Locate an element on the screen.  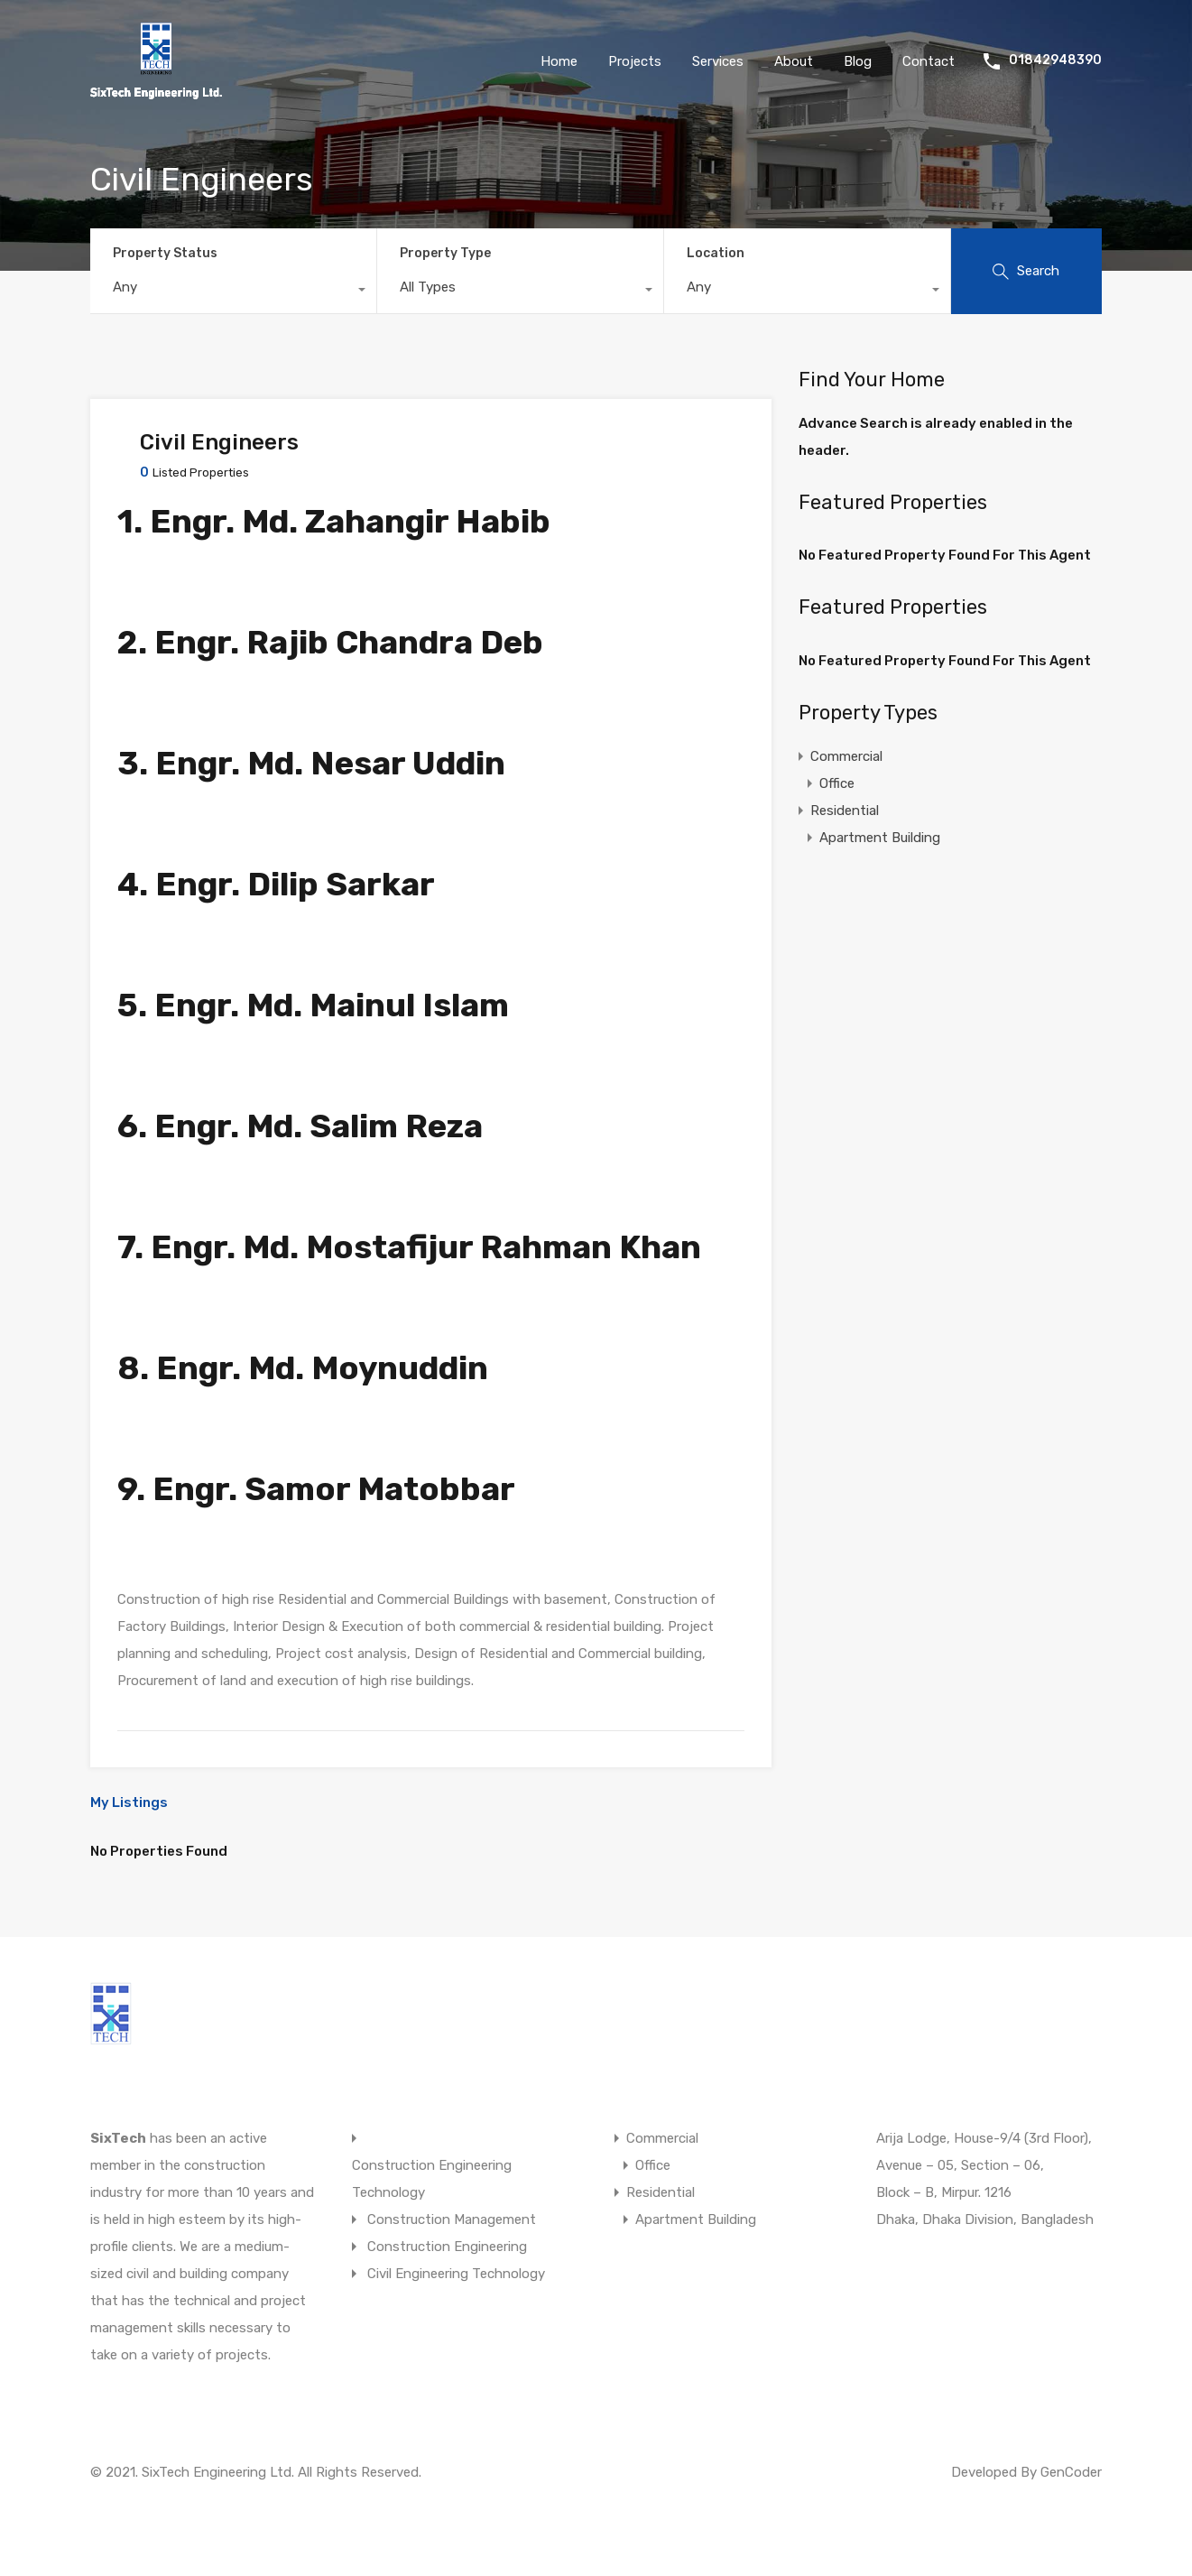
[combobox] is located at coordinates (233, 291).